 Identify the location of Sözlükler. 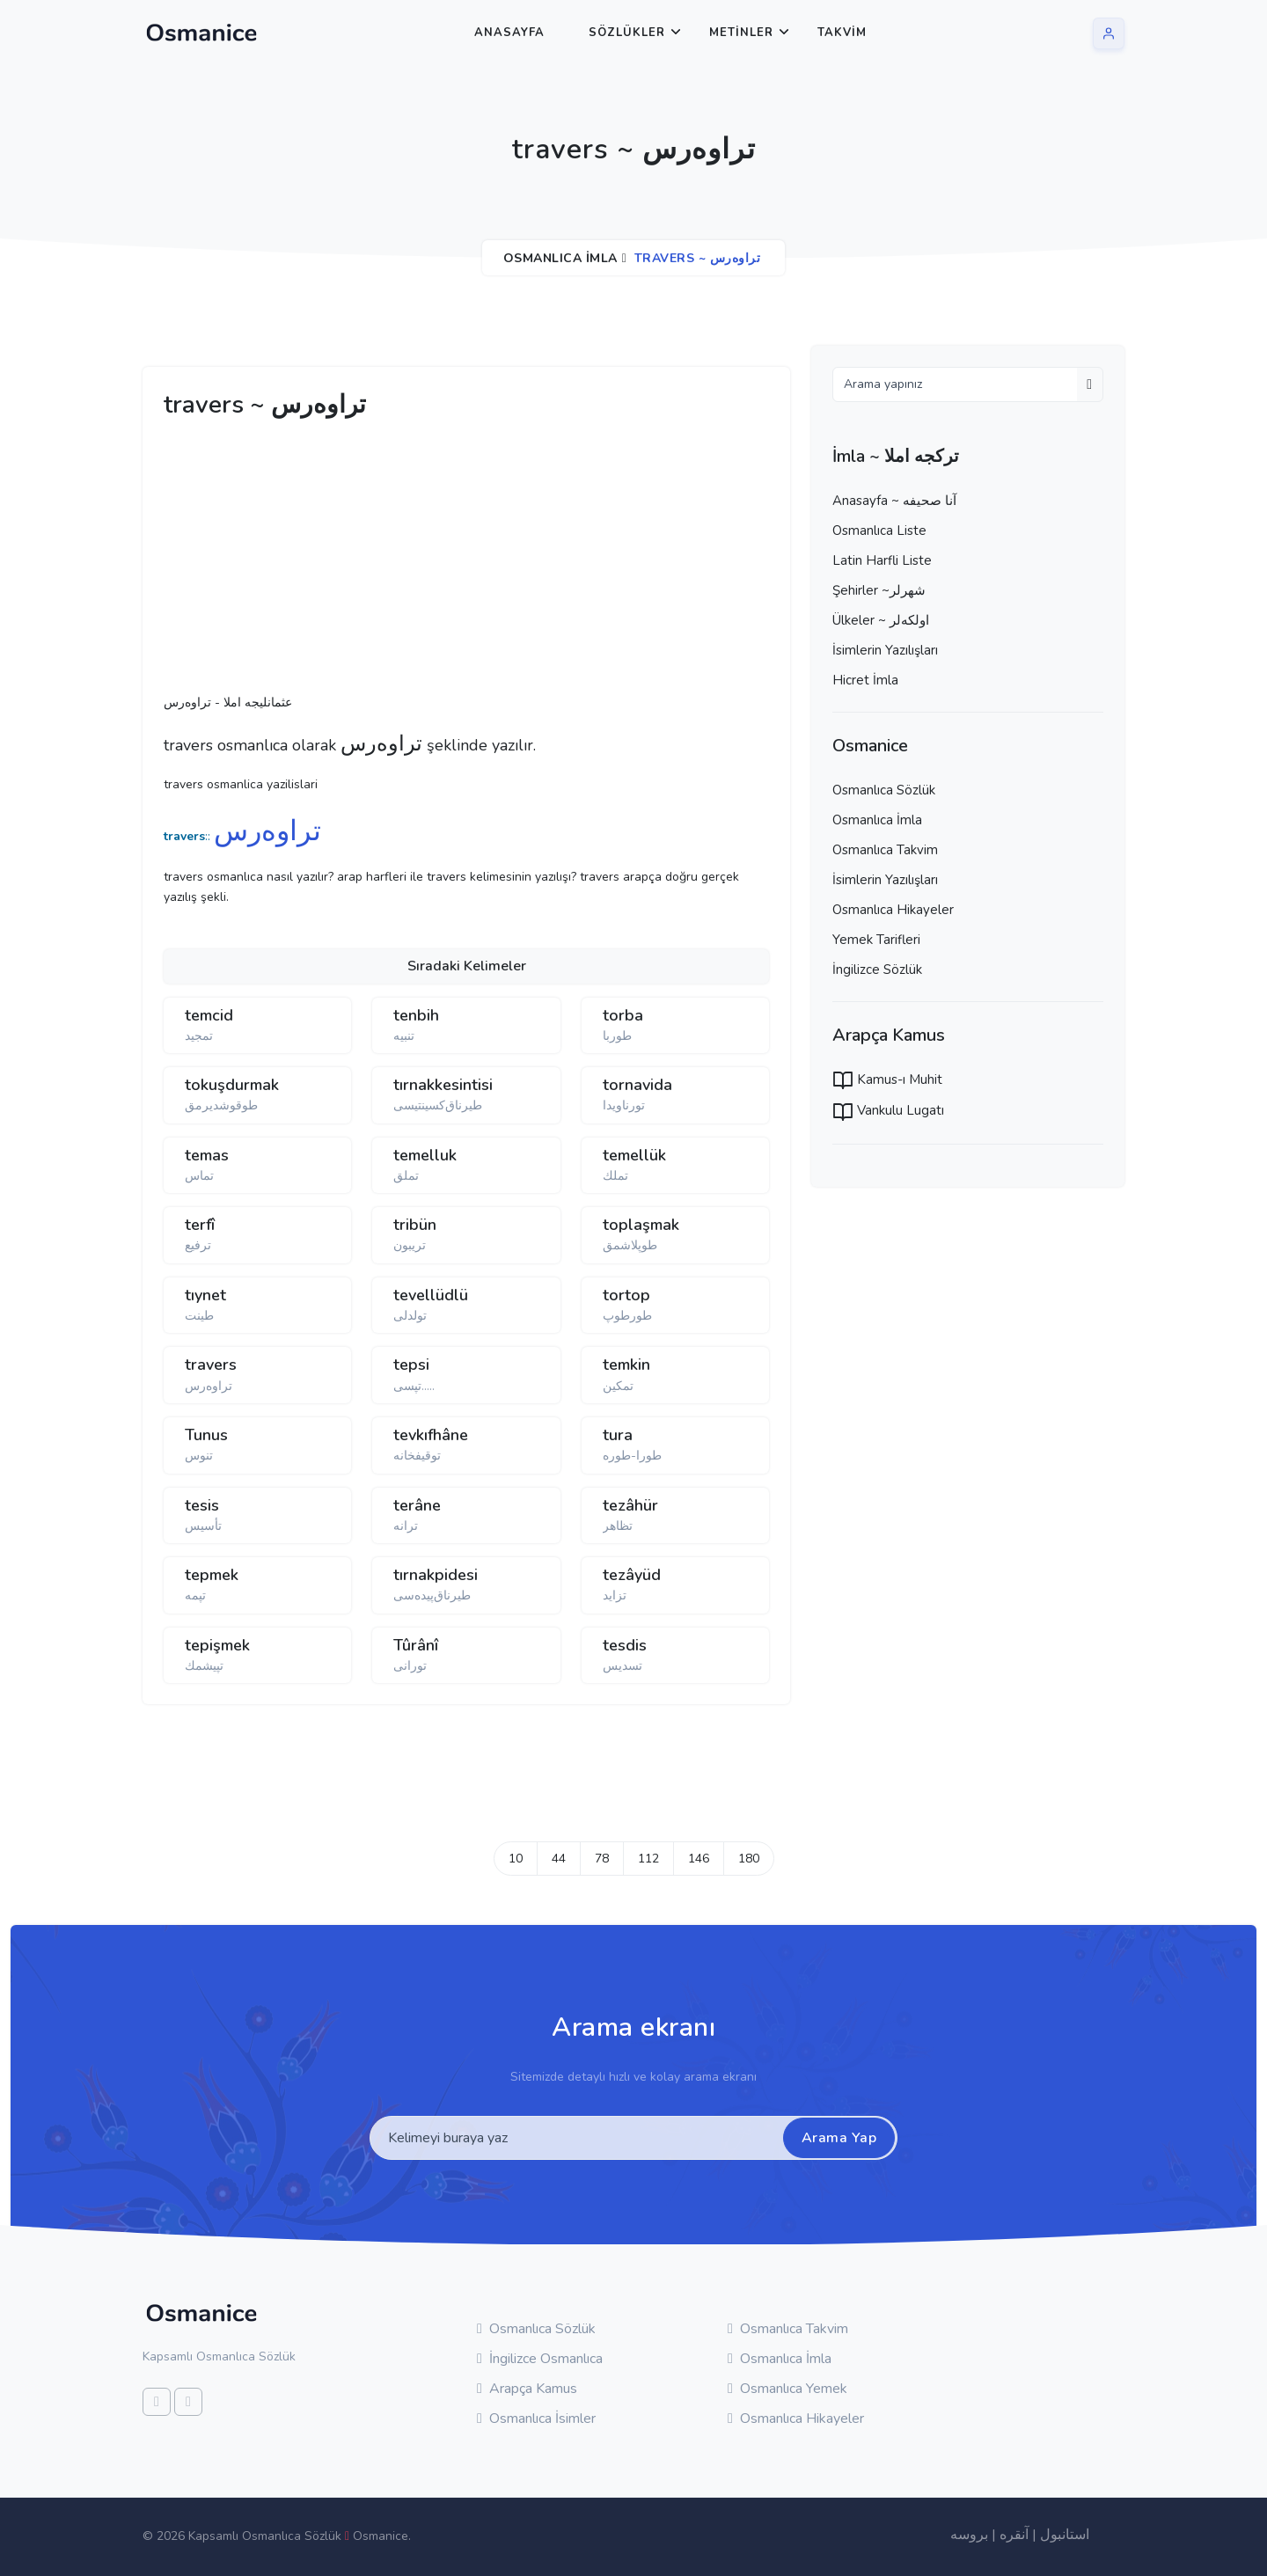
(627, 32).